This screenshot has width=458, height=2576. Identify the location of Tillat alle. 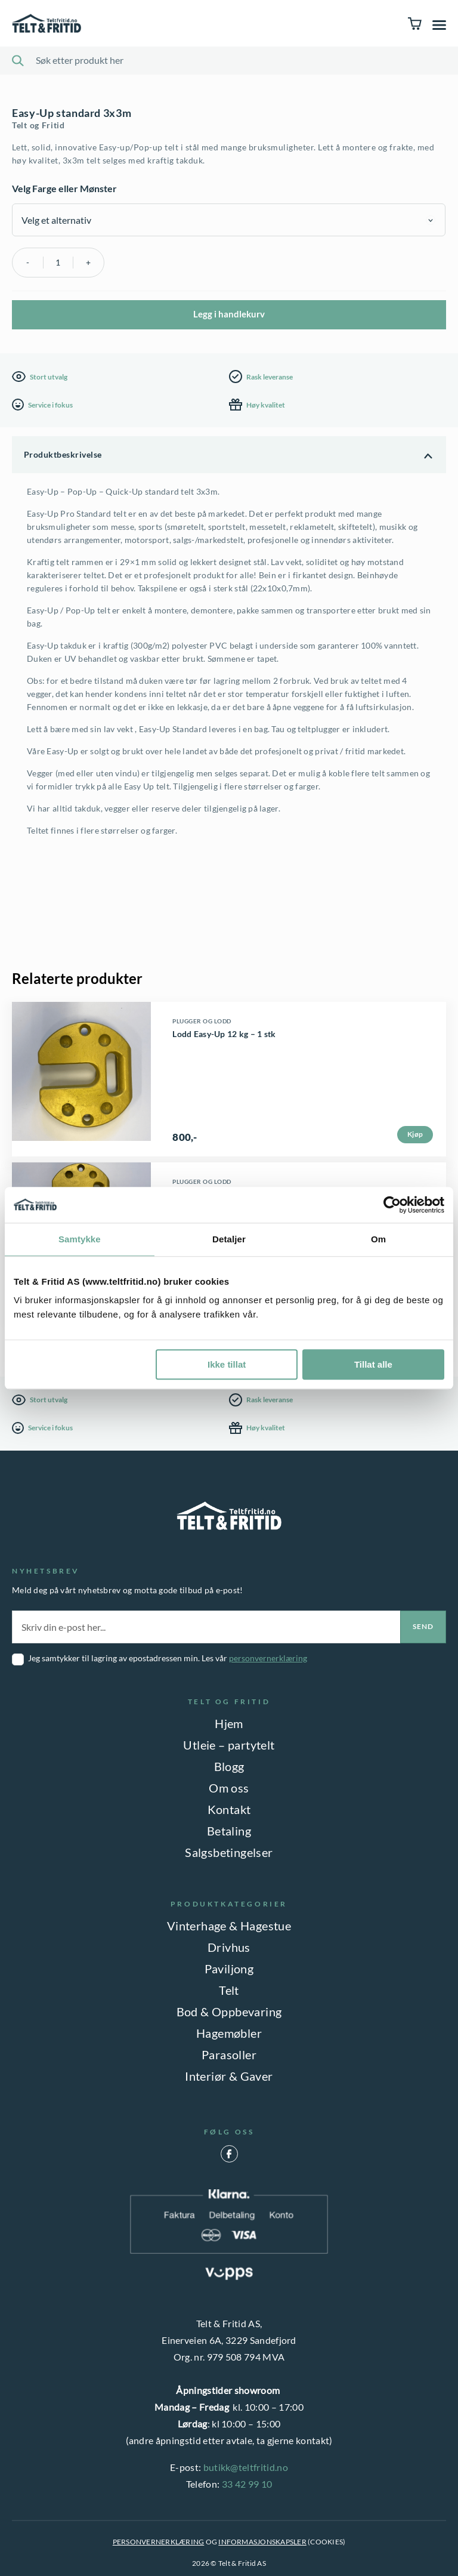
(373, 1364).